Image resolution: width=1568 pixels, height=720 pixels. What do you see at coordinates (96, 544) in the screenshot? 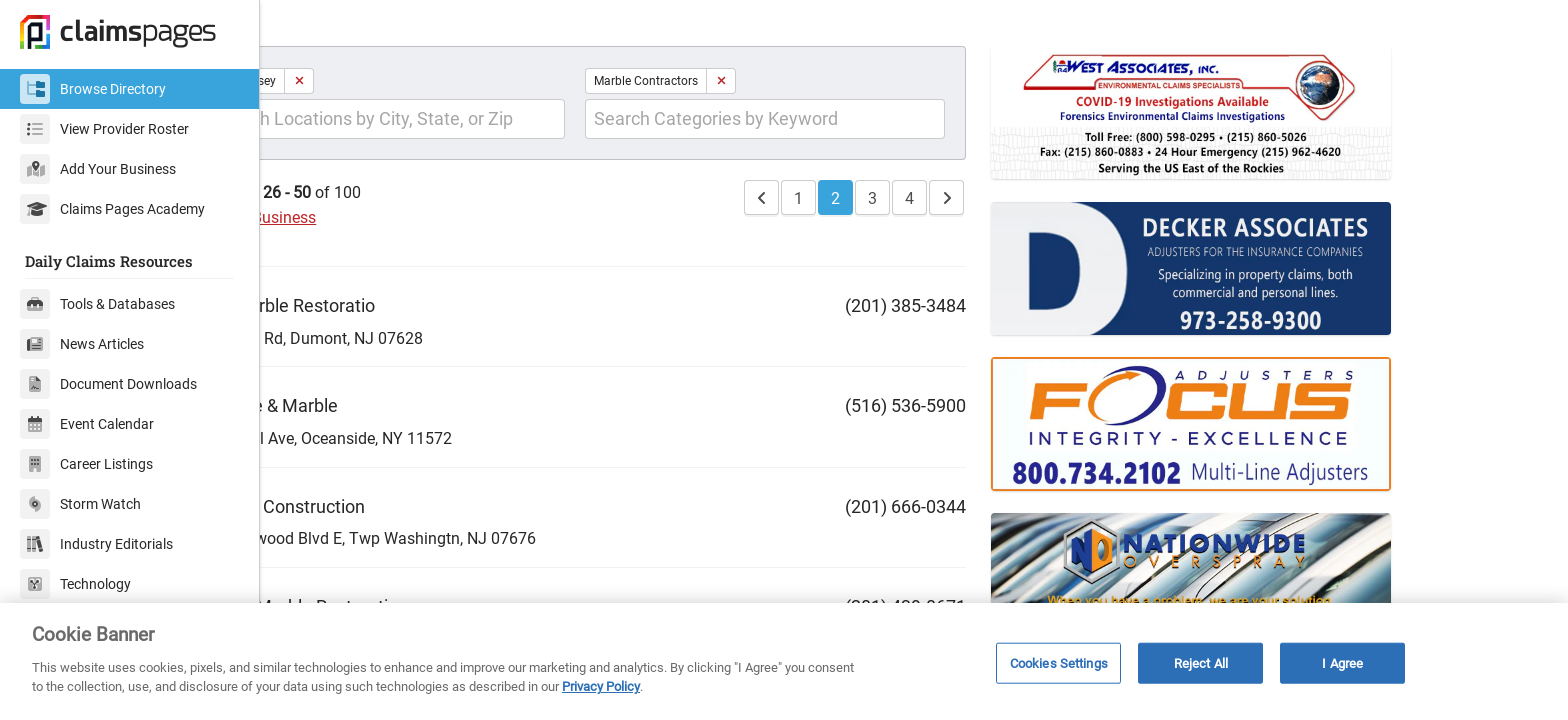
I see `Industry Editorials` at bounding box center [96, 544].